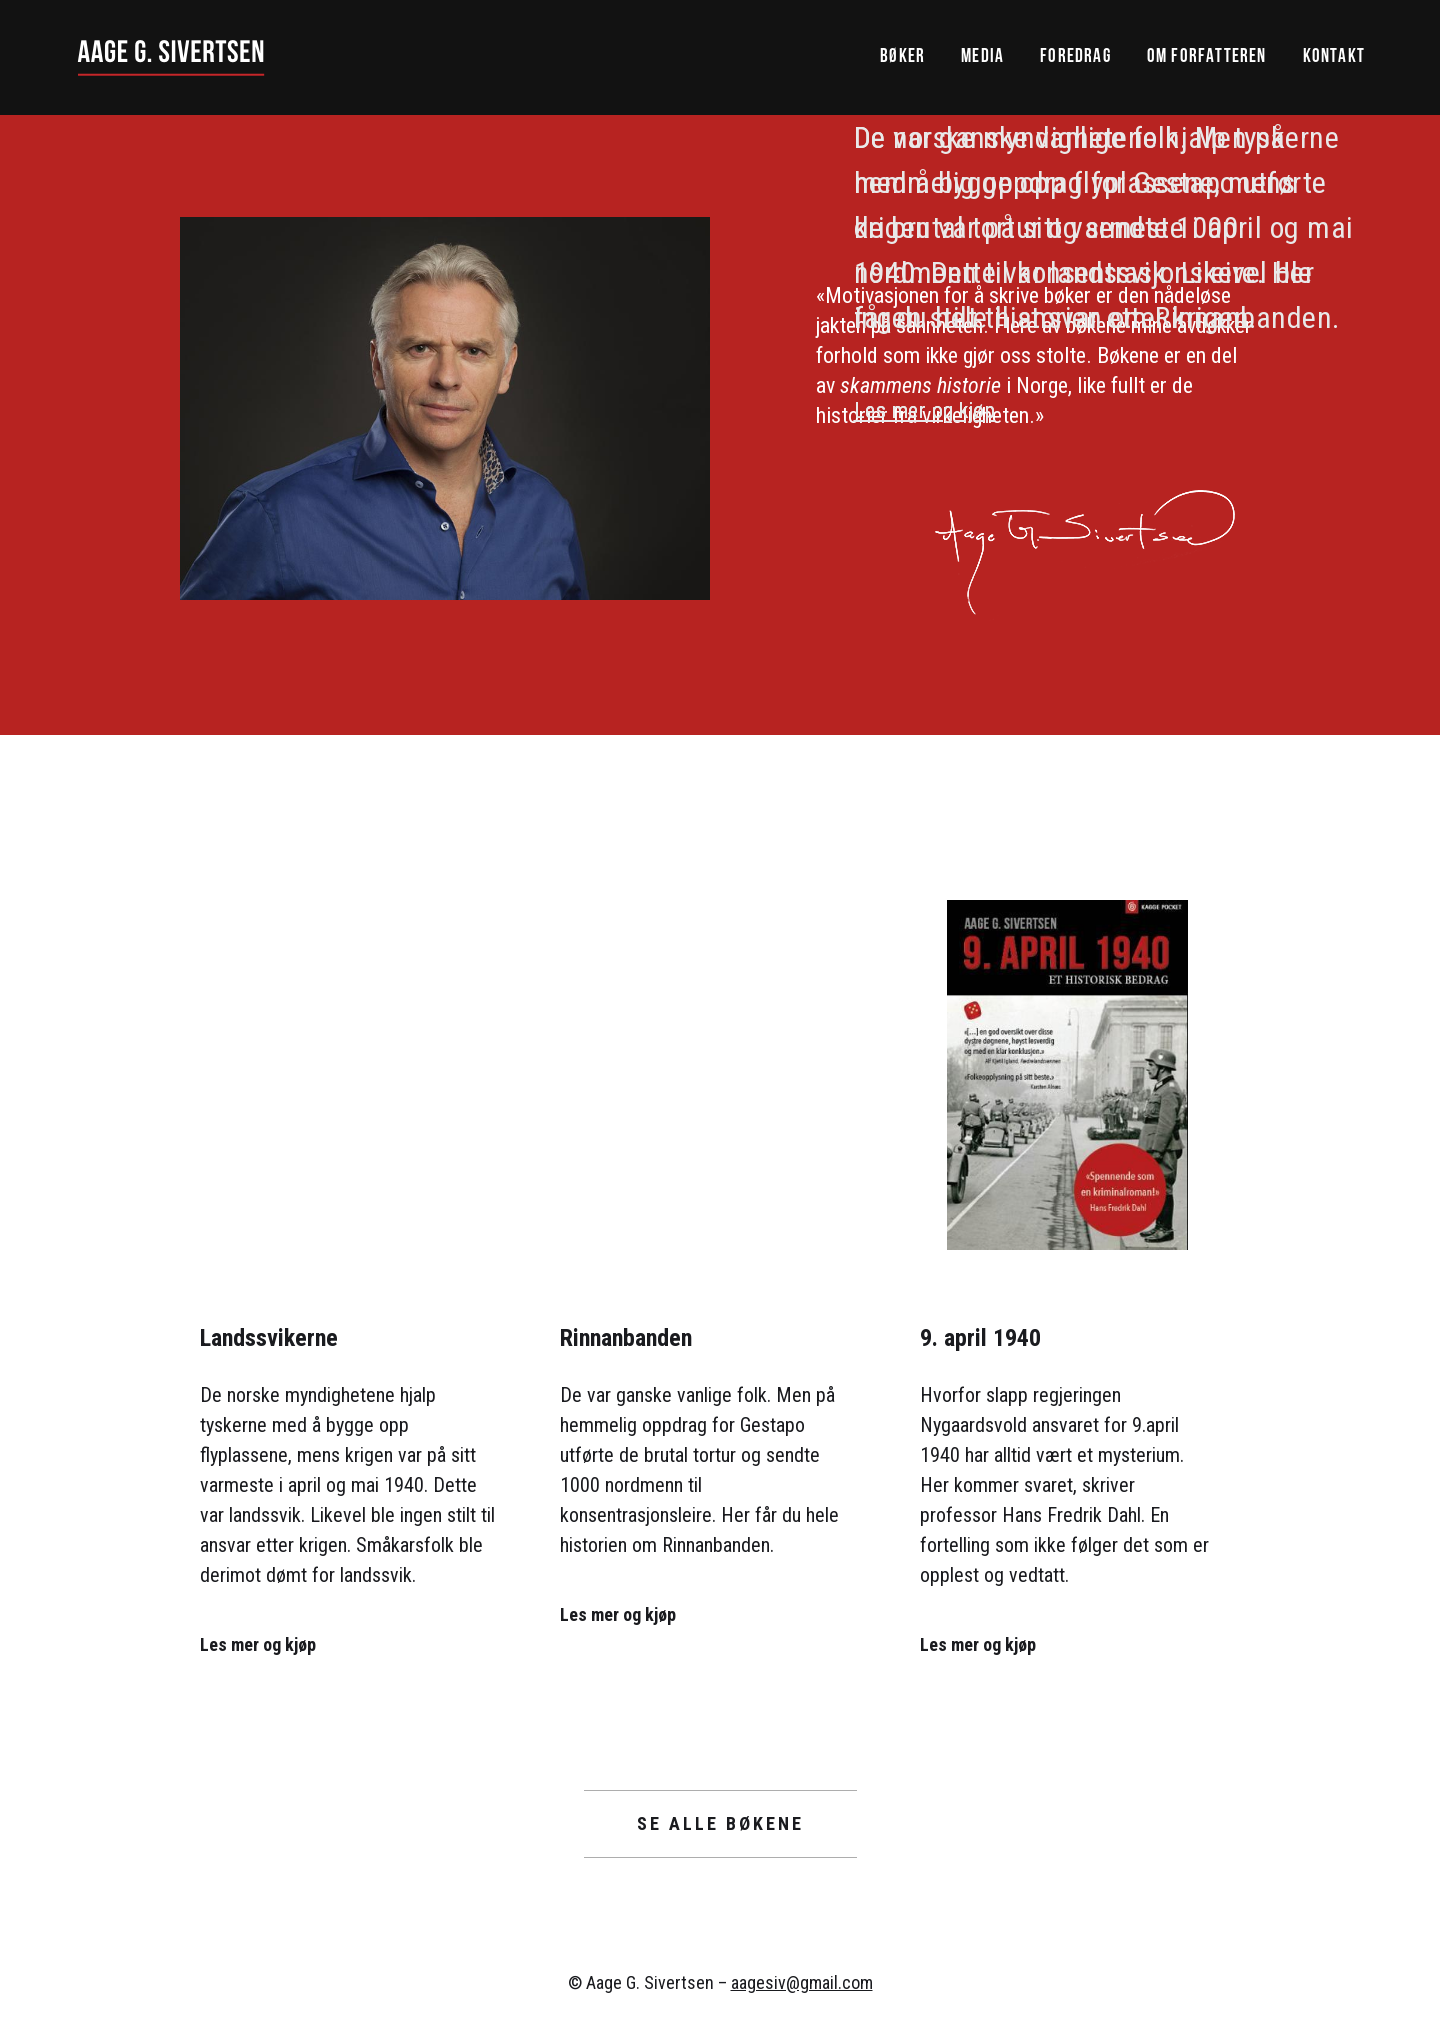 This screenshot has height=2032, width=1440. What do you see at coordinates (1207, 57) in the screenshot?
I see `Om forfatteren` at bounding box center [1207, 57].